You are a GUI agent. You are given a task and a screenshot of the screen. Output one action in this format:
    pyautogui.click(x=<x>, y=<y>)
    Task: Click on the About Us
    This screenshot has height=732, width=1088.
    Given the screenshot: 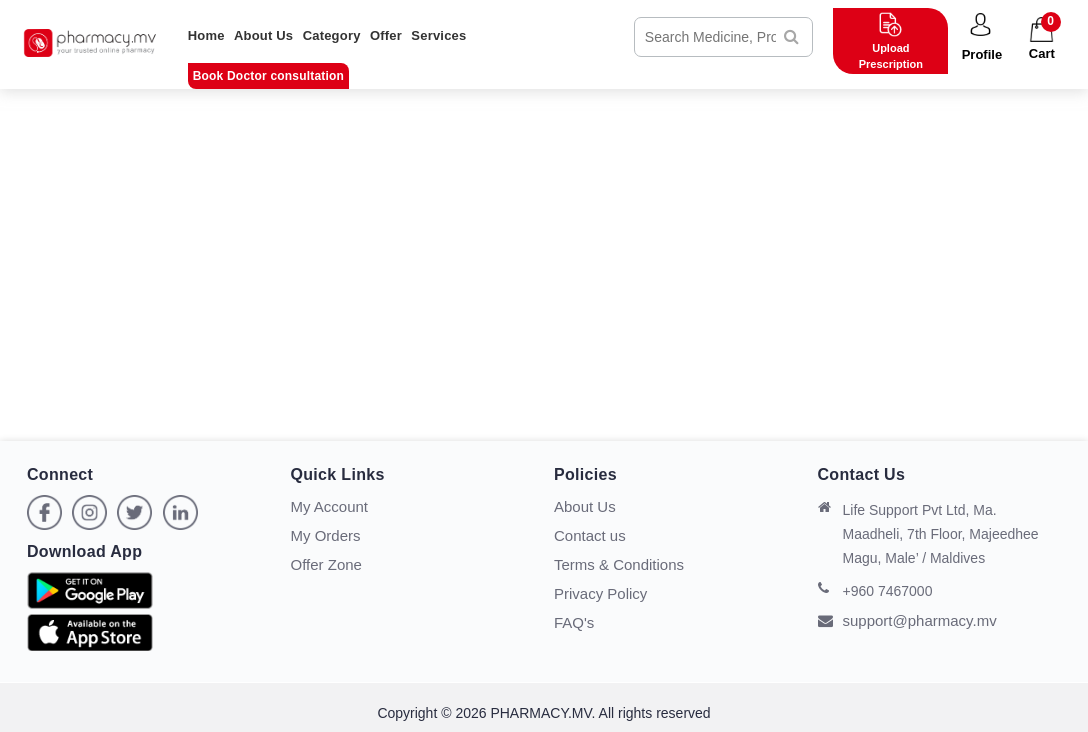 What is the action you would take?
    pyautogui.click(x=263, y=35)
    